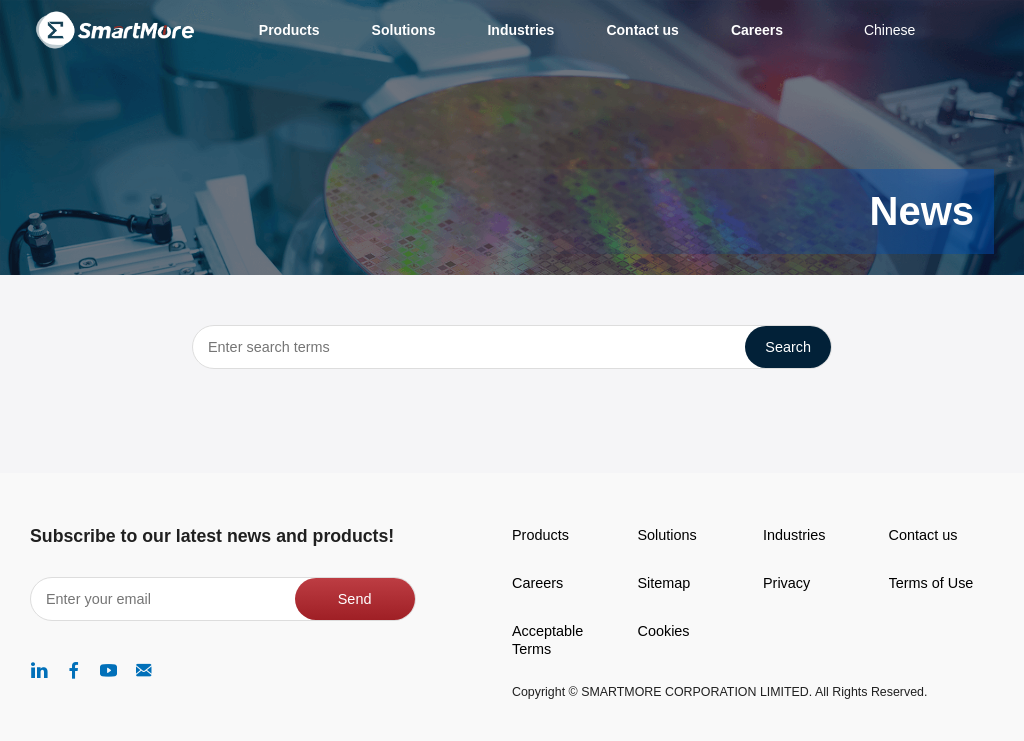  What do you see at coordinates (794, 535) in the screenshot?
I see `Industries` at bounding box center [794, 535].